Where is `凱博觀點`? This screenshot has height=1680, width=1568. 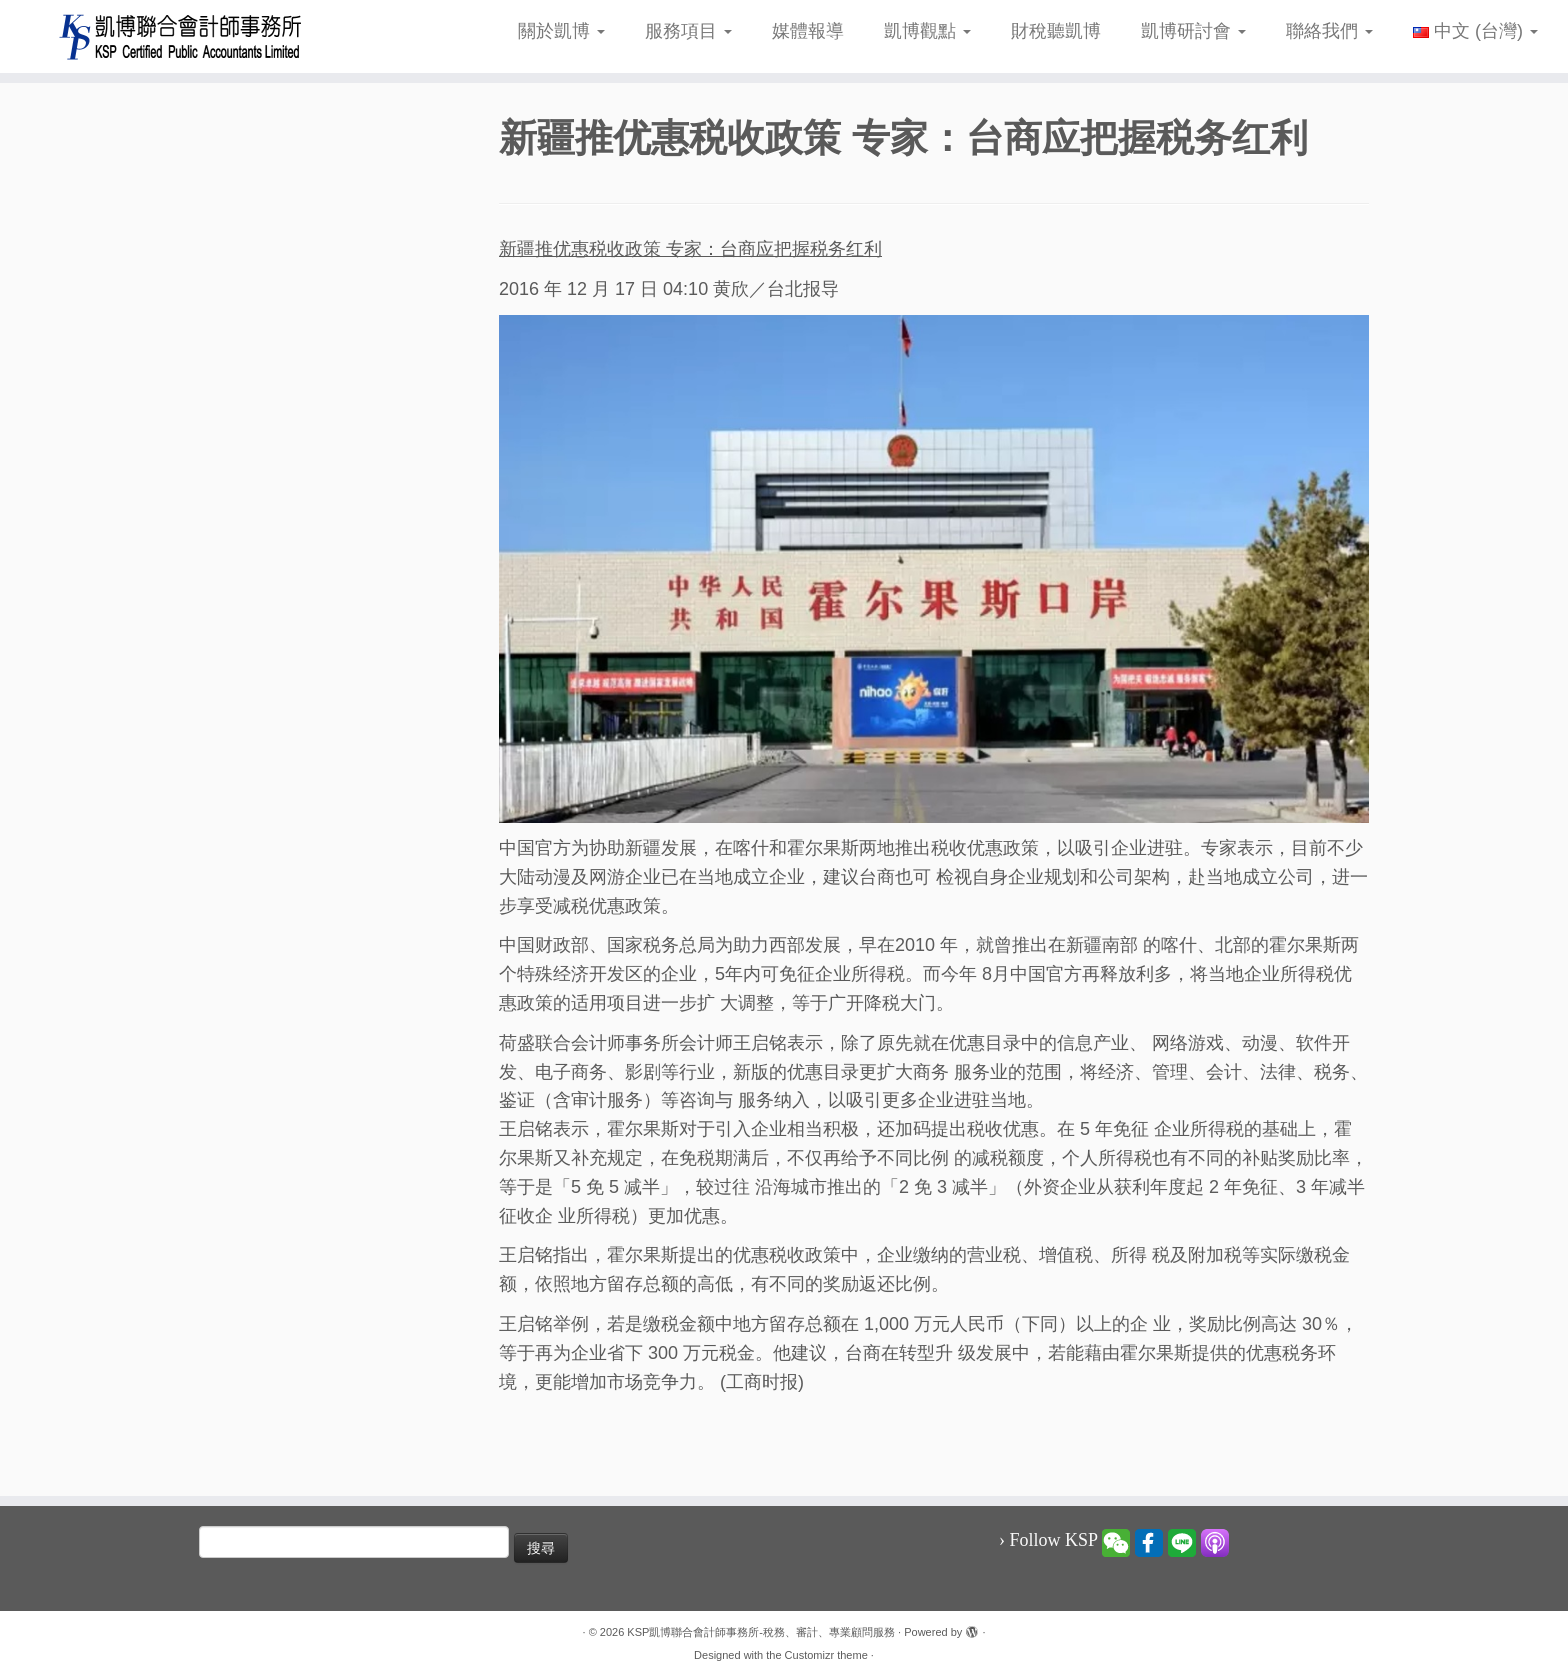 凱博觀點 is located at coordinates (927, 31).